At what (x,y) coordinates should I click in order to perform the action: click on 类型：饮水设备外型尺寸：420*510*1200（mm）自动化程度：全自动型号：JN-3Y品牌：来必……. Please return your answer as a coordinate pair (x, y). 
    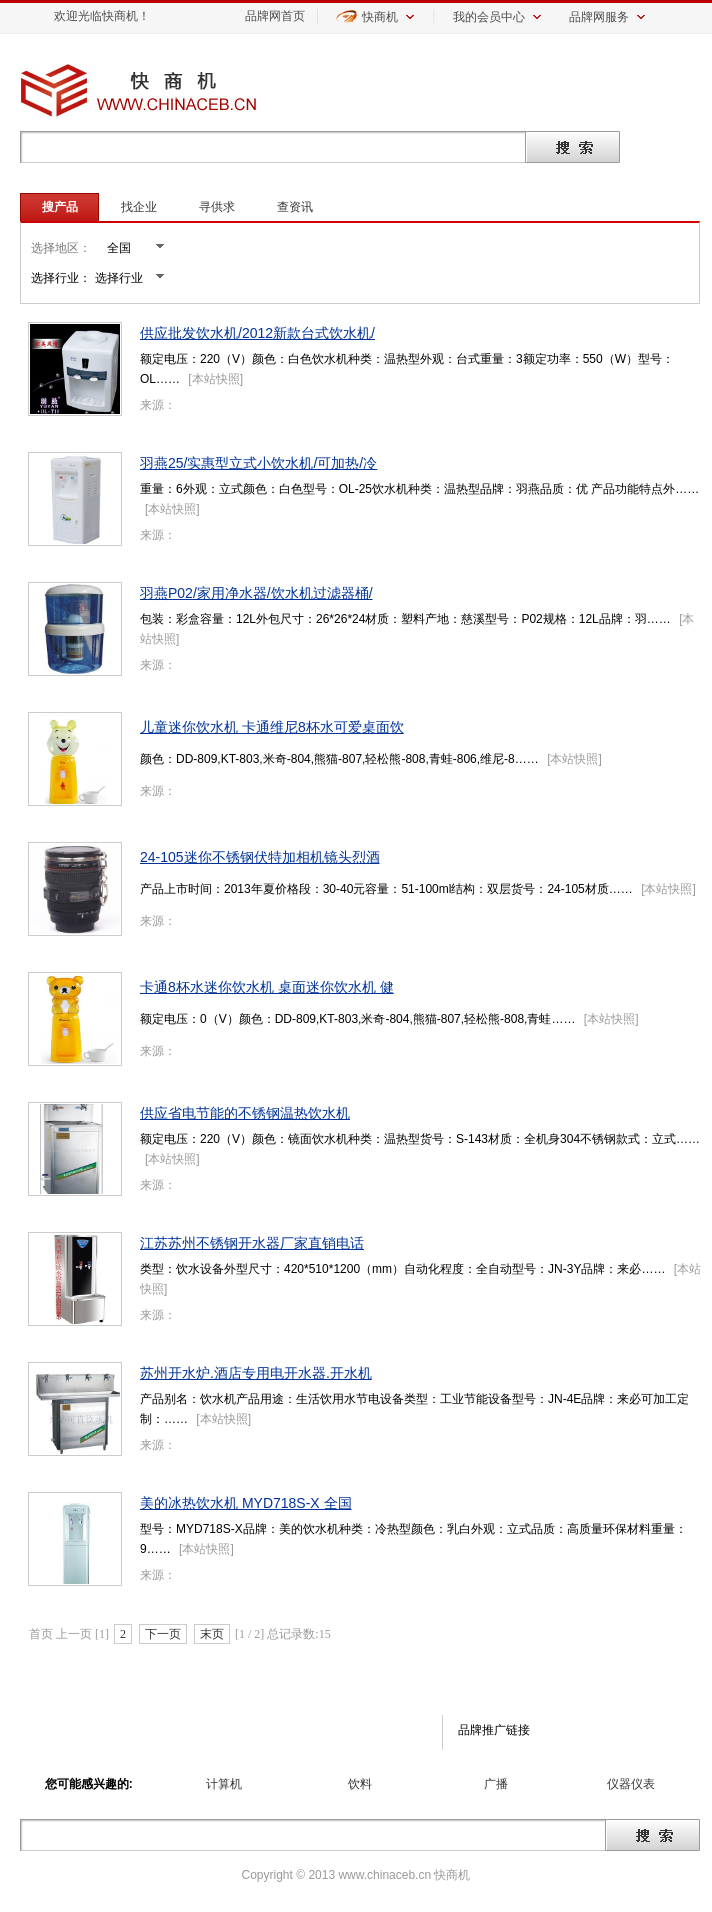
    Looking at the image, I should click on (402, 1269).